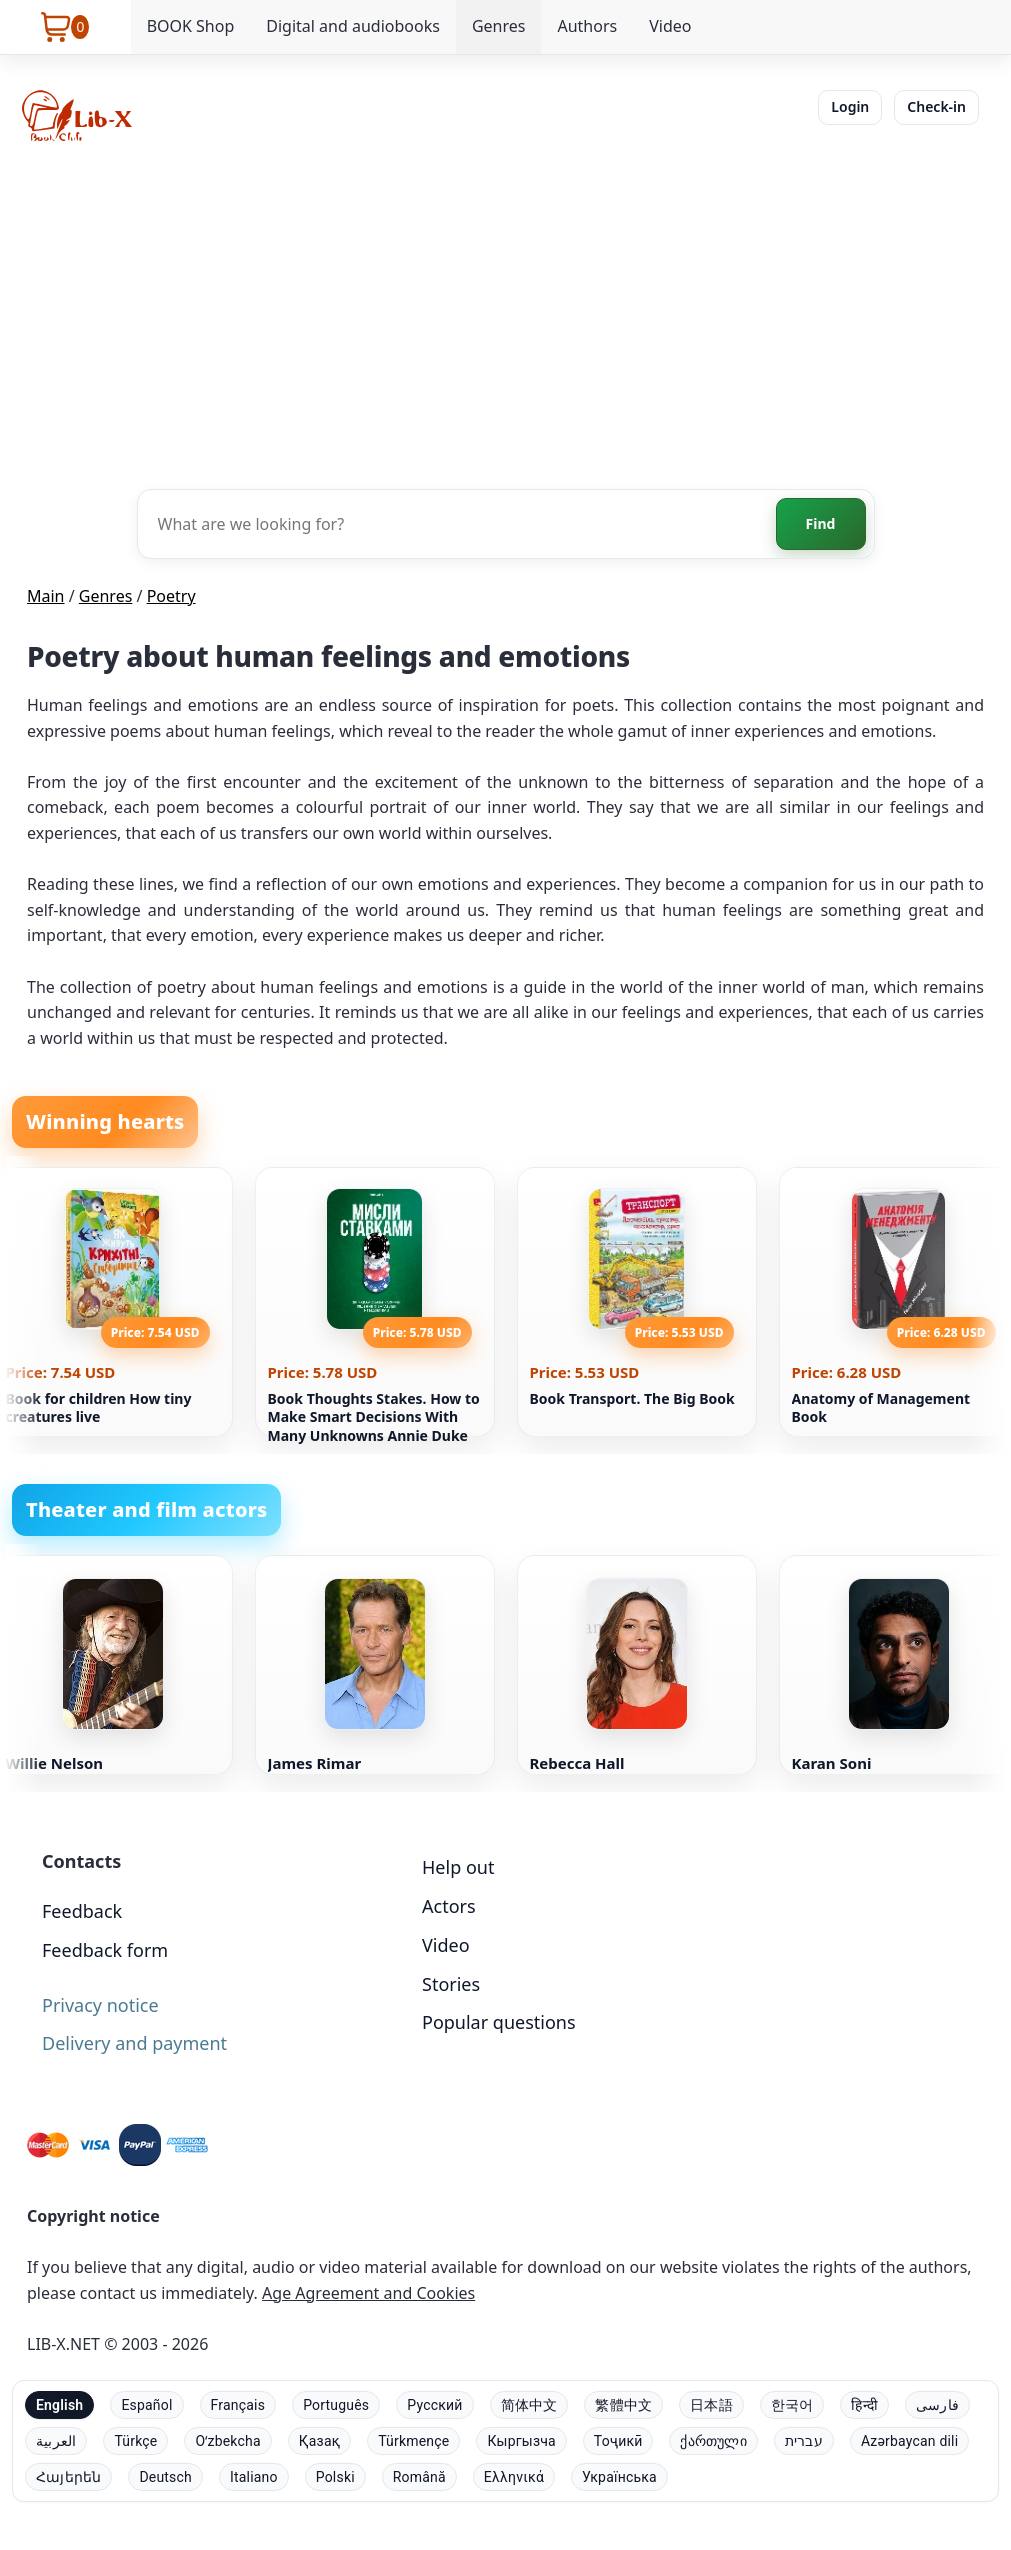 The width and height of the screenshot is (1011, 2550). I want to click on Azərbaycan dili, so click(909, 2441).